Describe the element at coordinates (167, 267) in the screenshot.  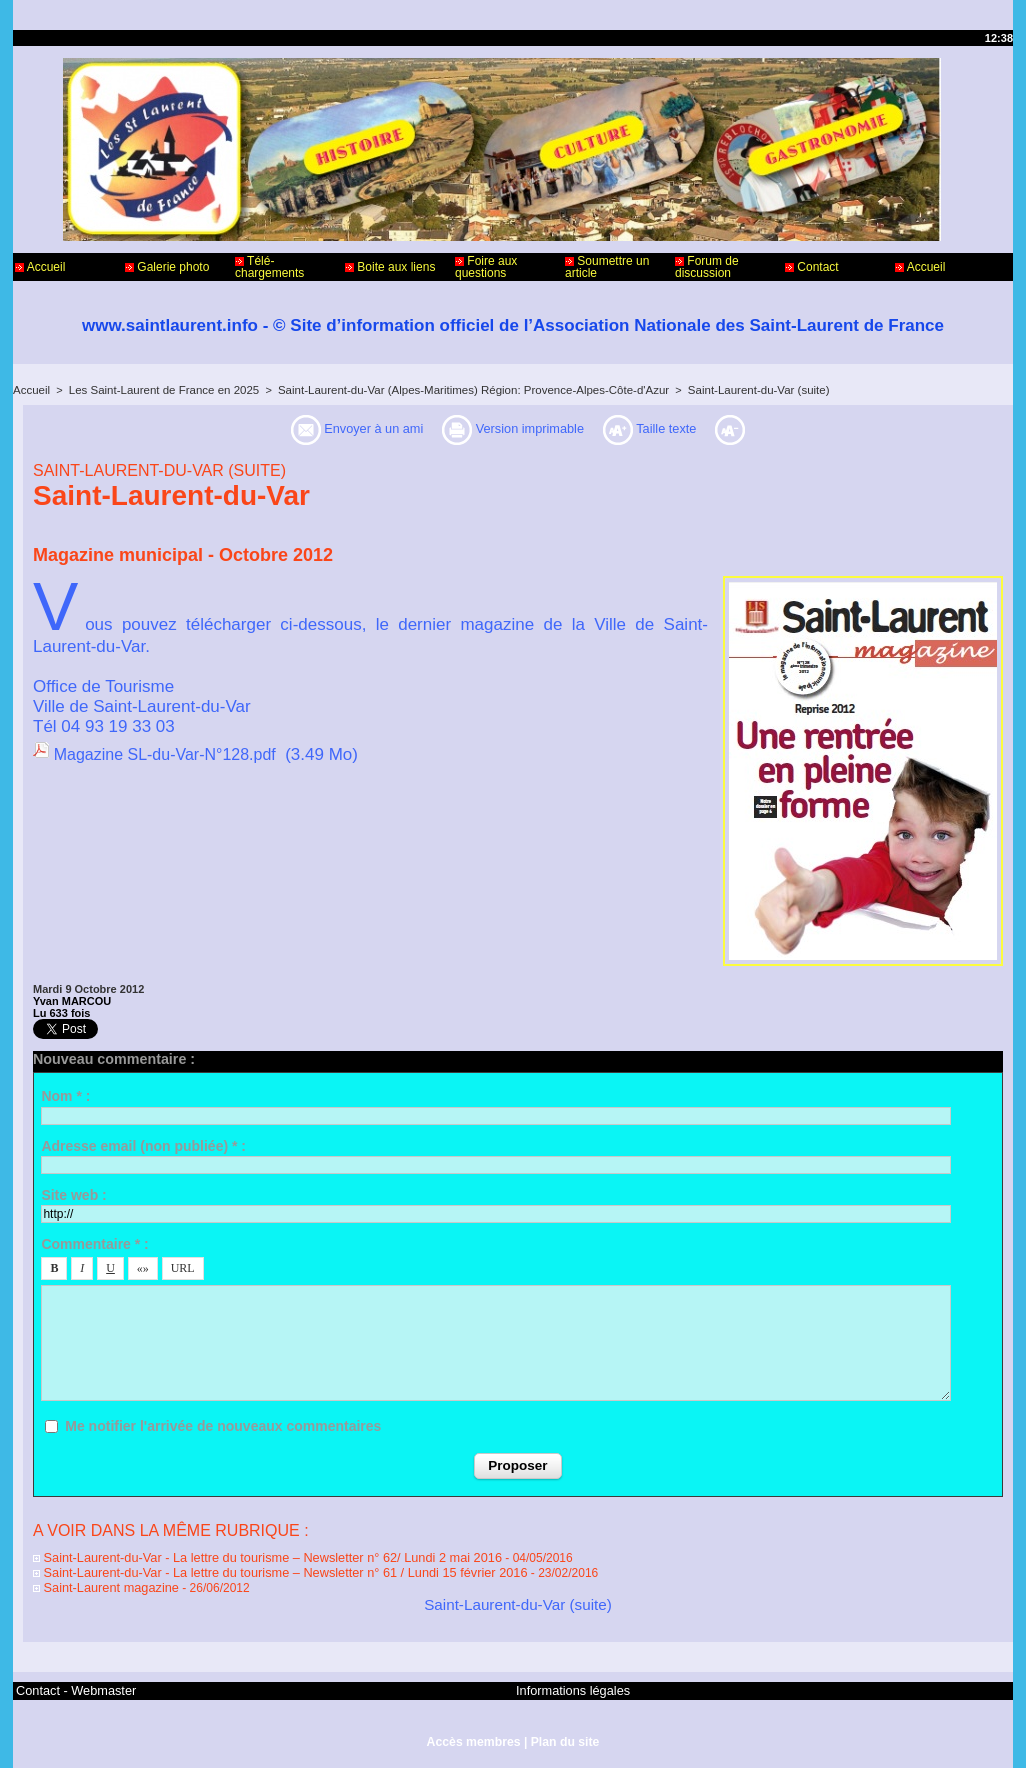
I see `Galerie photo` at that location.